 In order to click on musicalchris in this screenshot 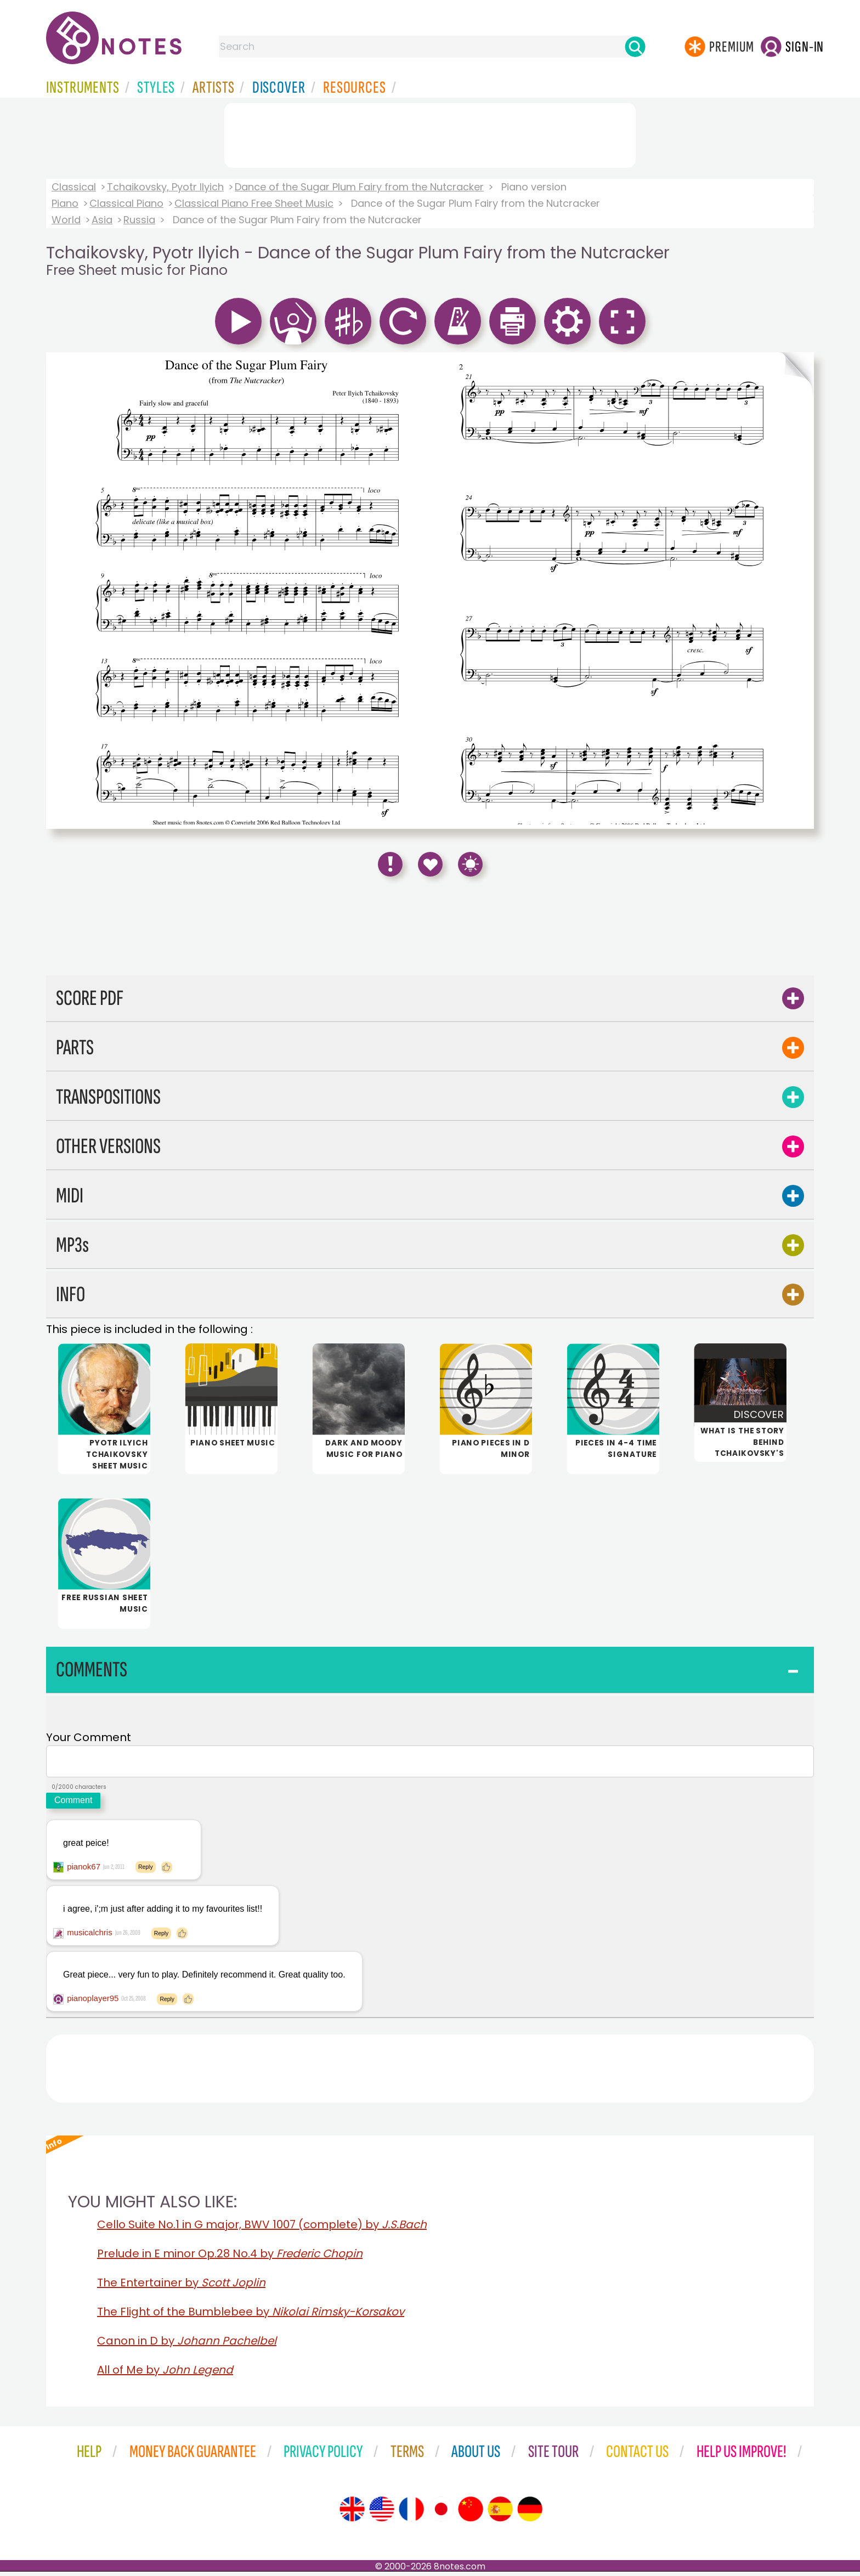, I will do `click(89, 1936)`.